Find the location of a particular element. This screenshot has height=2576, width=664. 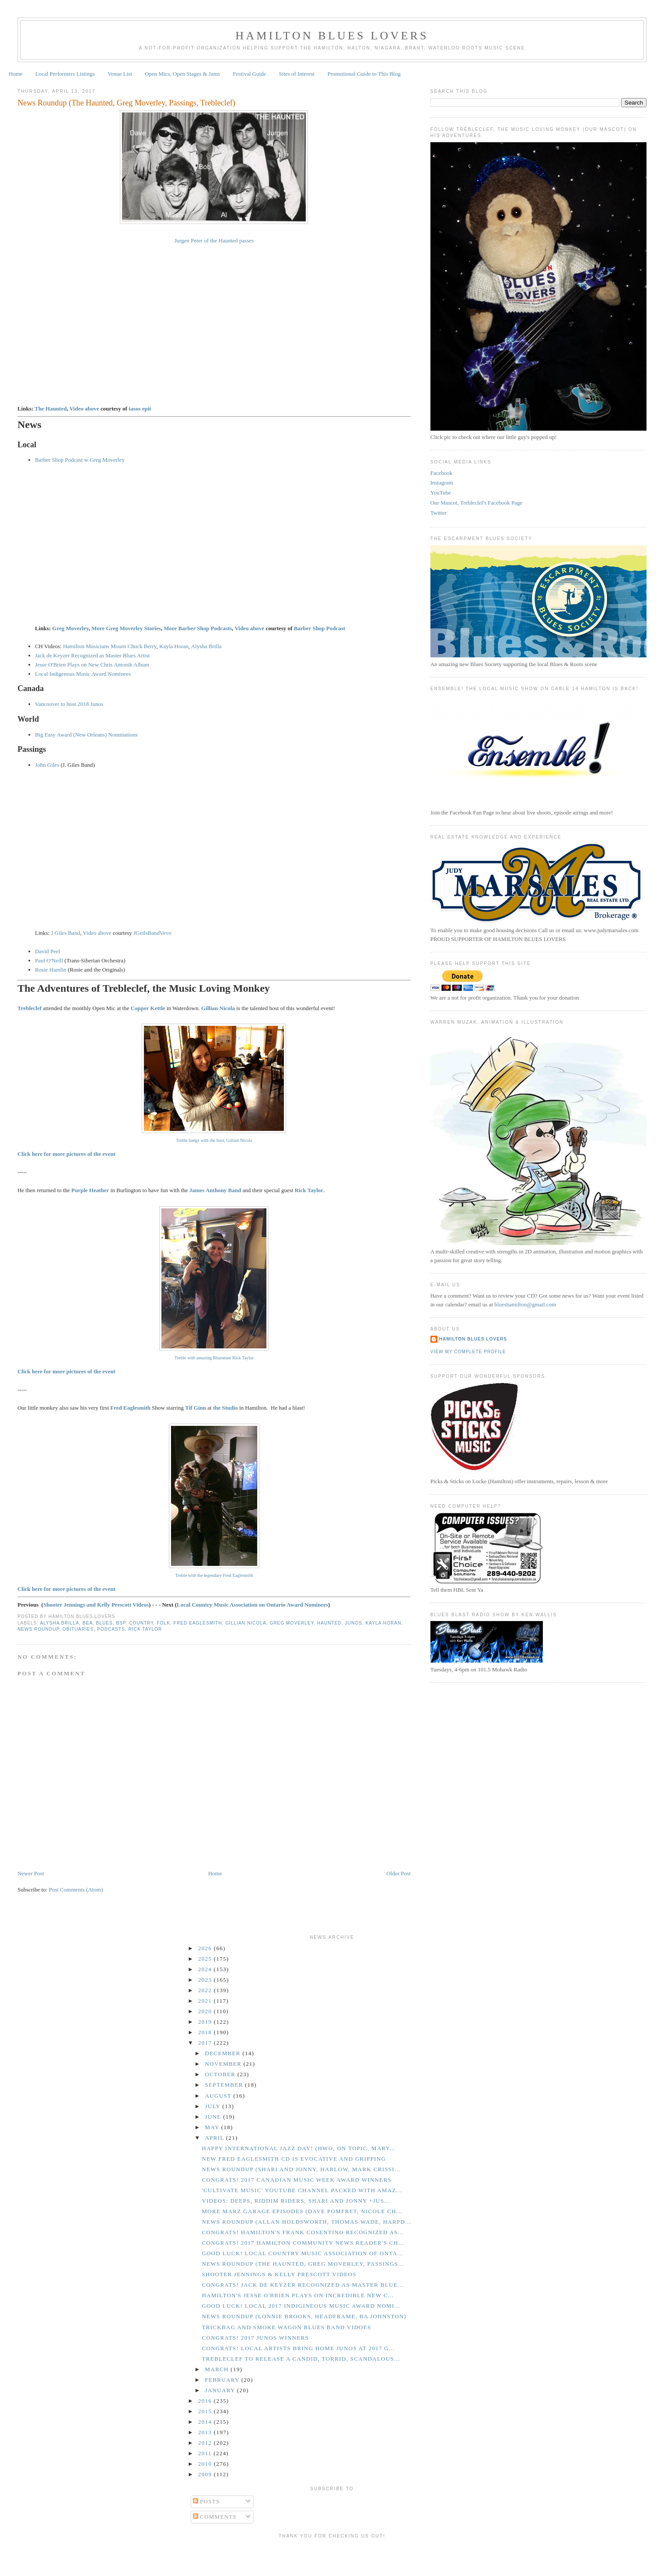

Treble hangs with the host, Gillian Nicola is located at coordinates (214, 1140).